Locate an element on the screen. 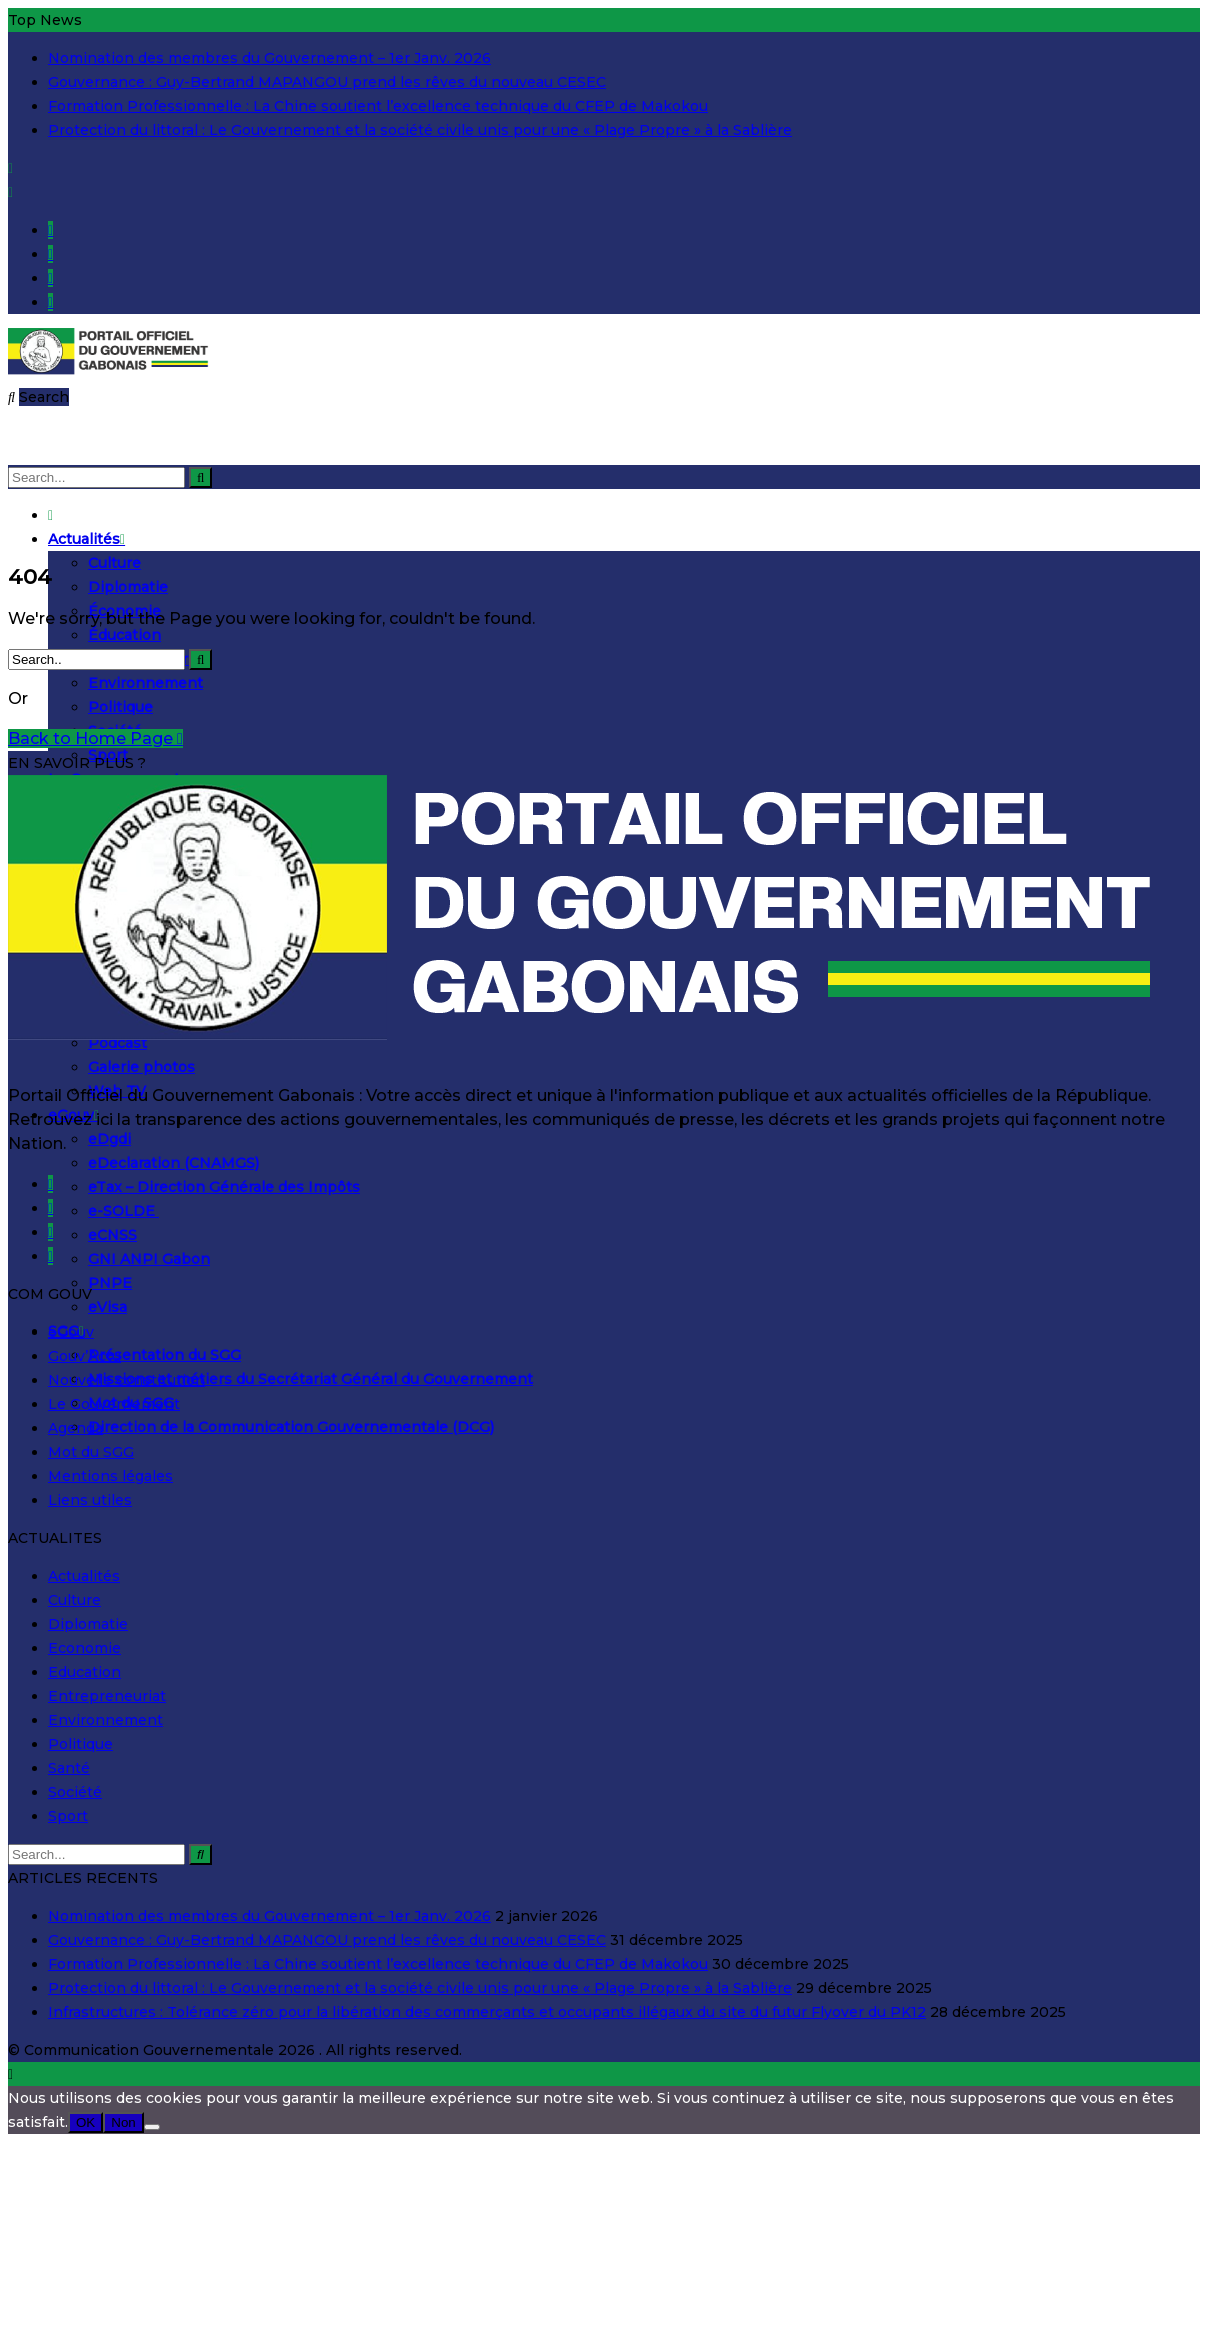 This screenshot has height=2334, width=1208. Présentation du SGG is located at coordinates (164, 1355).